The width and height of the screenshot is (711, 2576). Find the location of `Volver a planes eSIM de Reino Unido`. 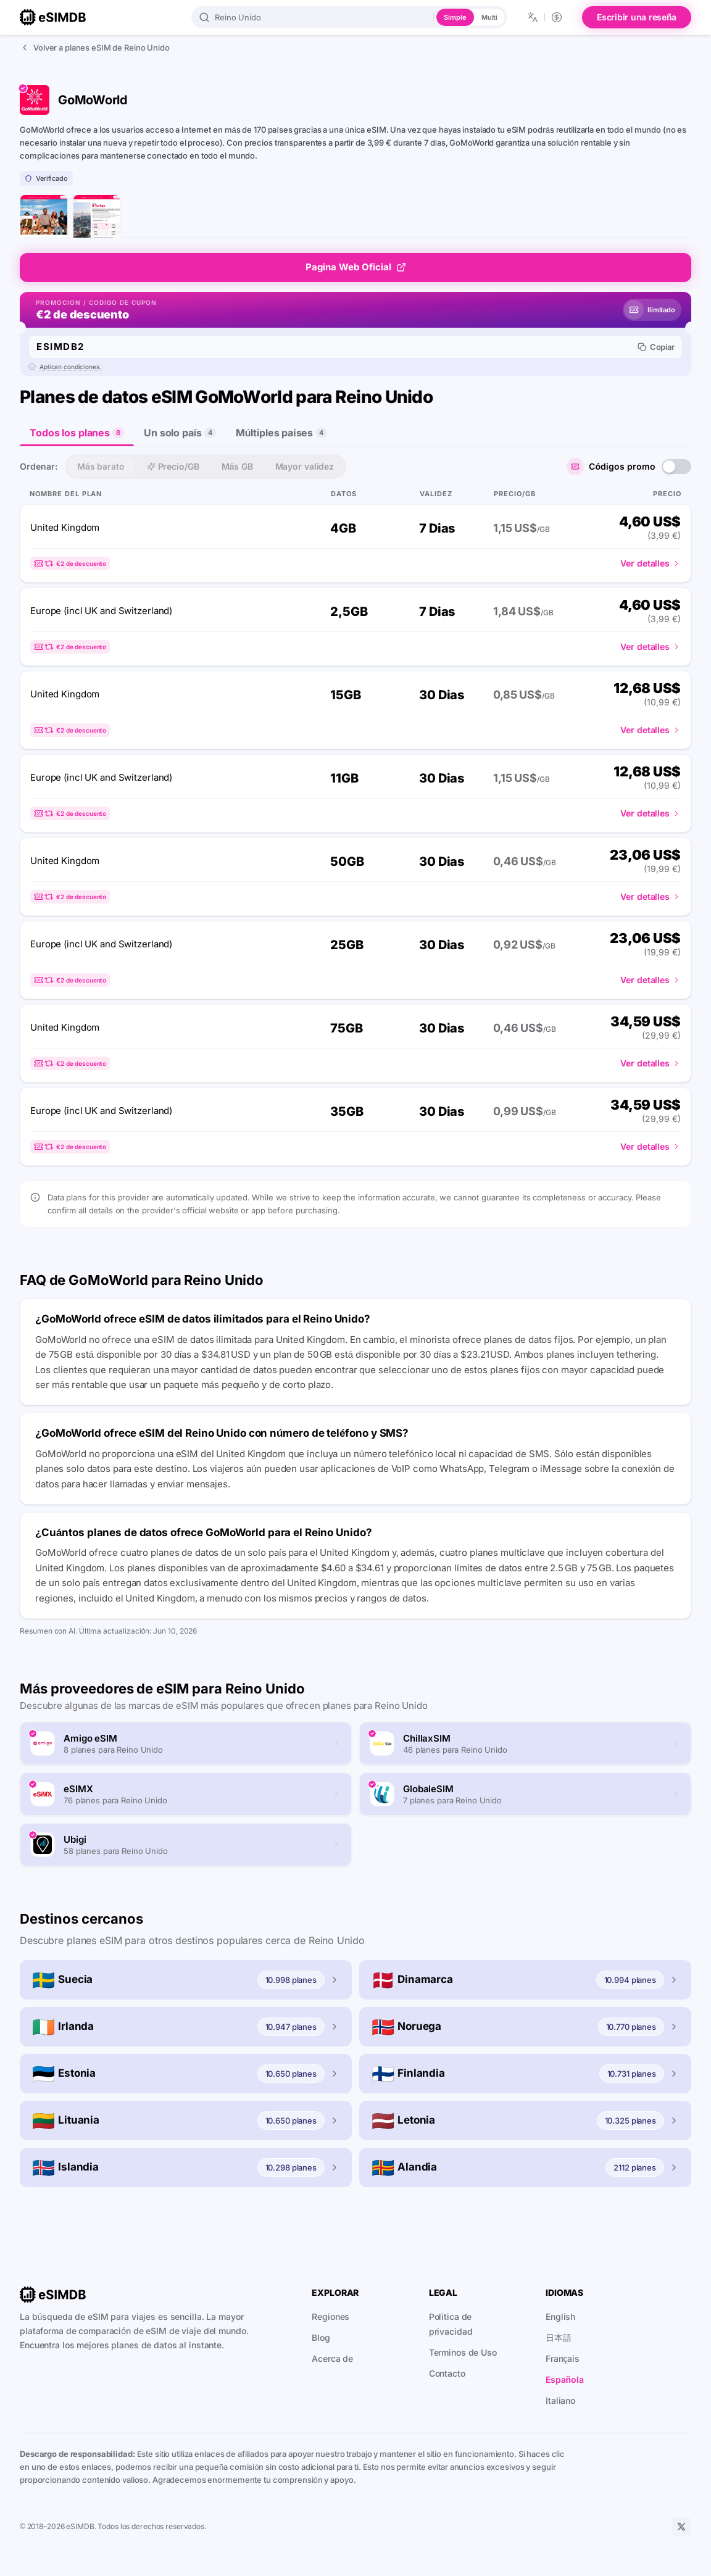

Volver a planes eSIM de Reino Unido is located at coordinates (95, 47).